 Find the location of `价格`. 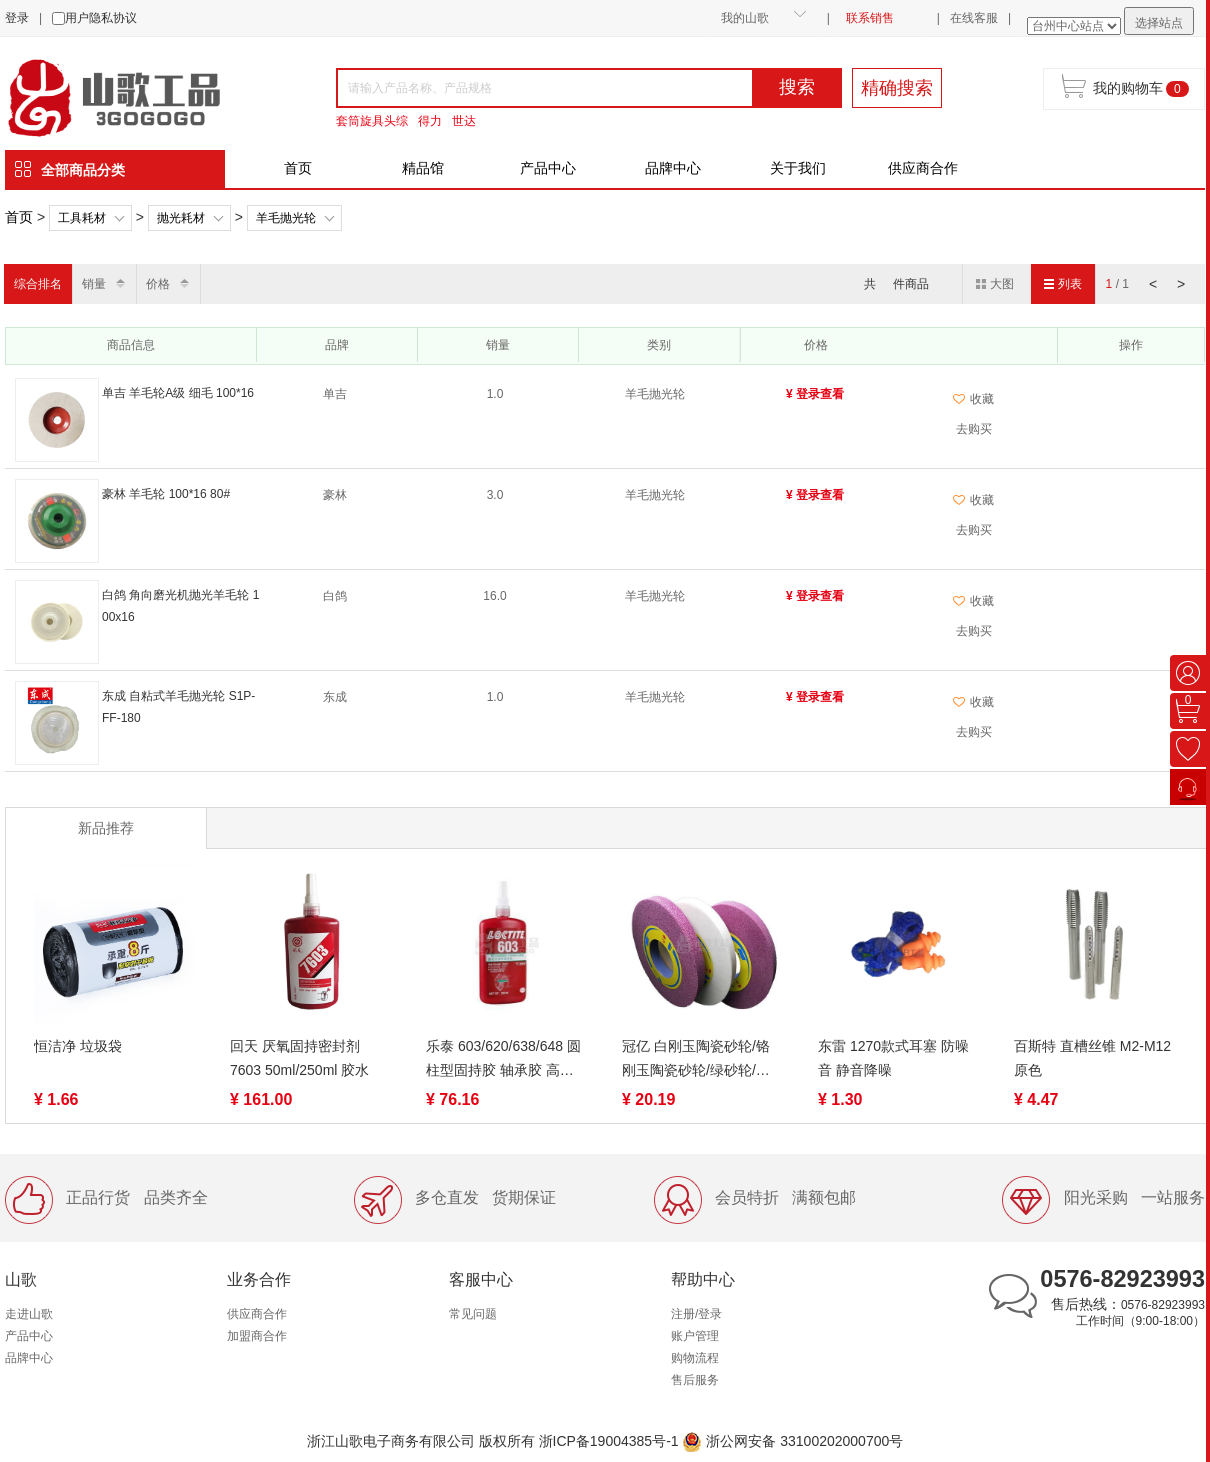

价格 is located at coordinates (158, 284).